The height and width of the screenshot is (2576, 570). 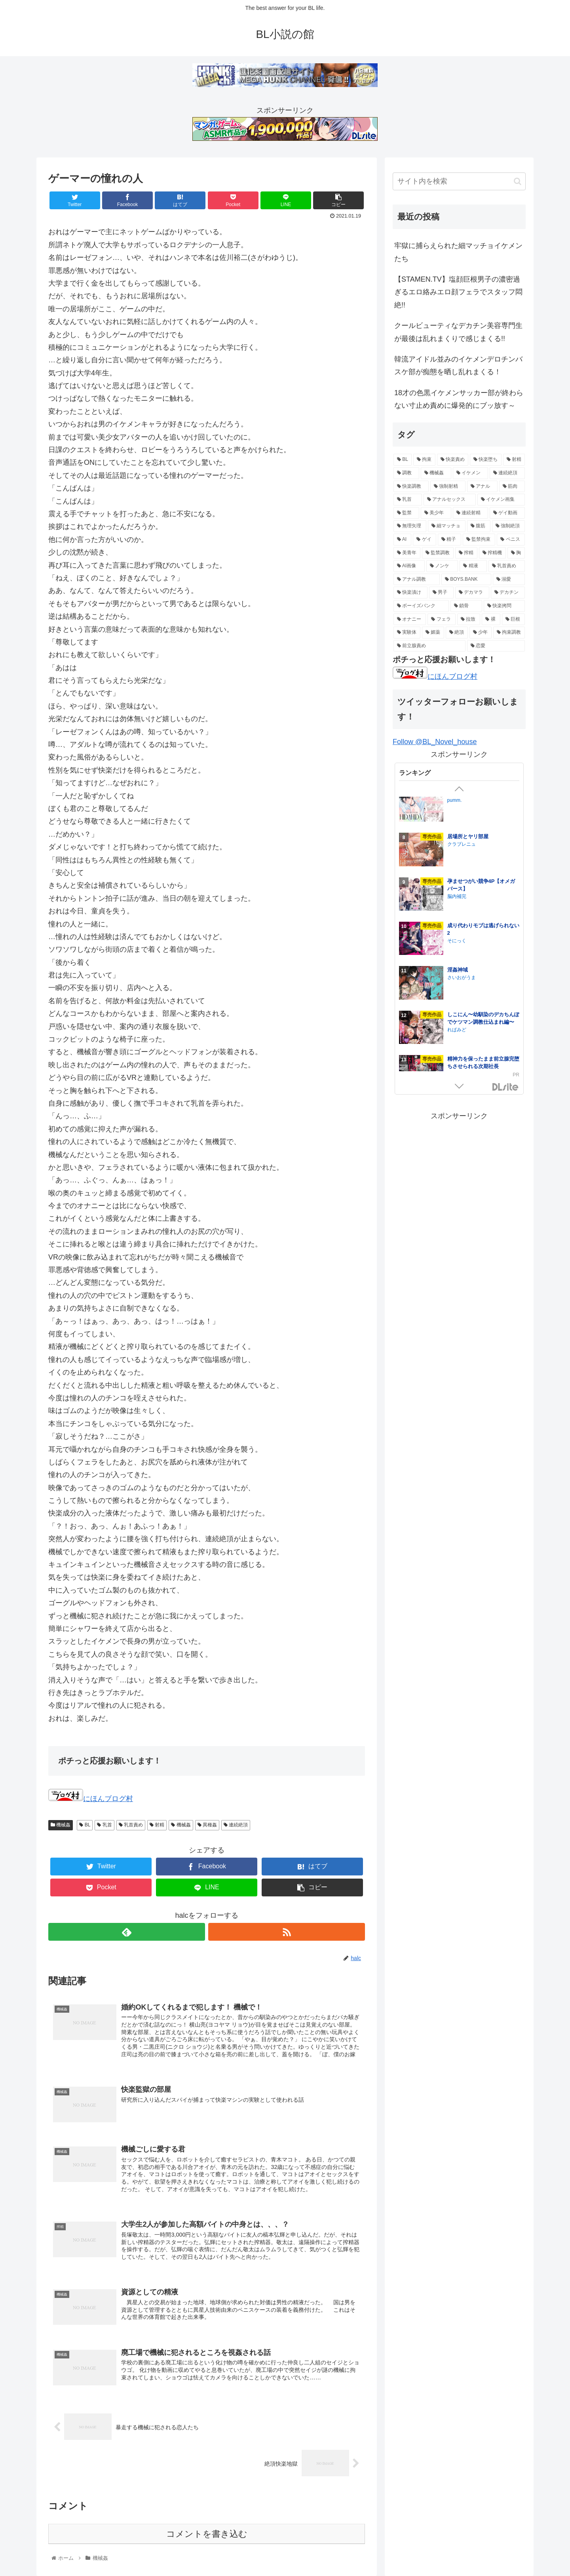 What do you see at coordinates (508, 526) in the screenshot?
I see `[強制絶頂 (16個の項目)]` at bounding box center [508, 526].